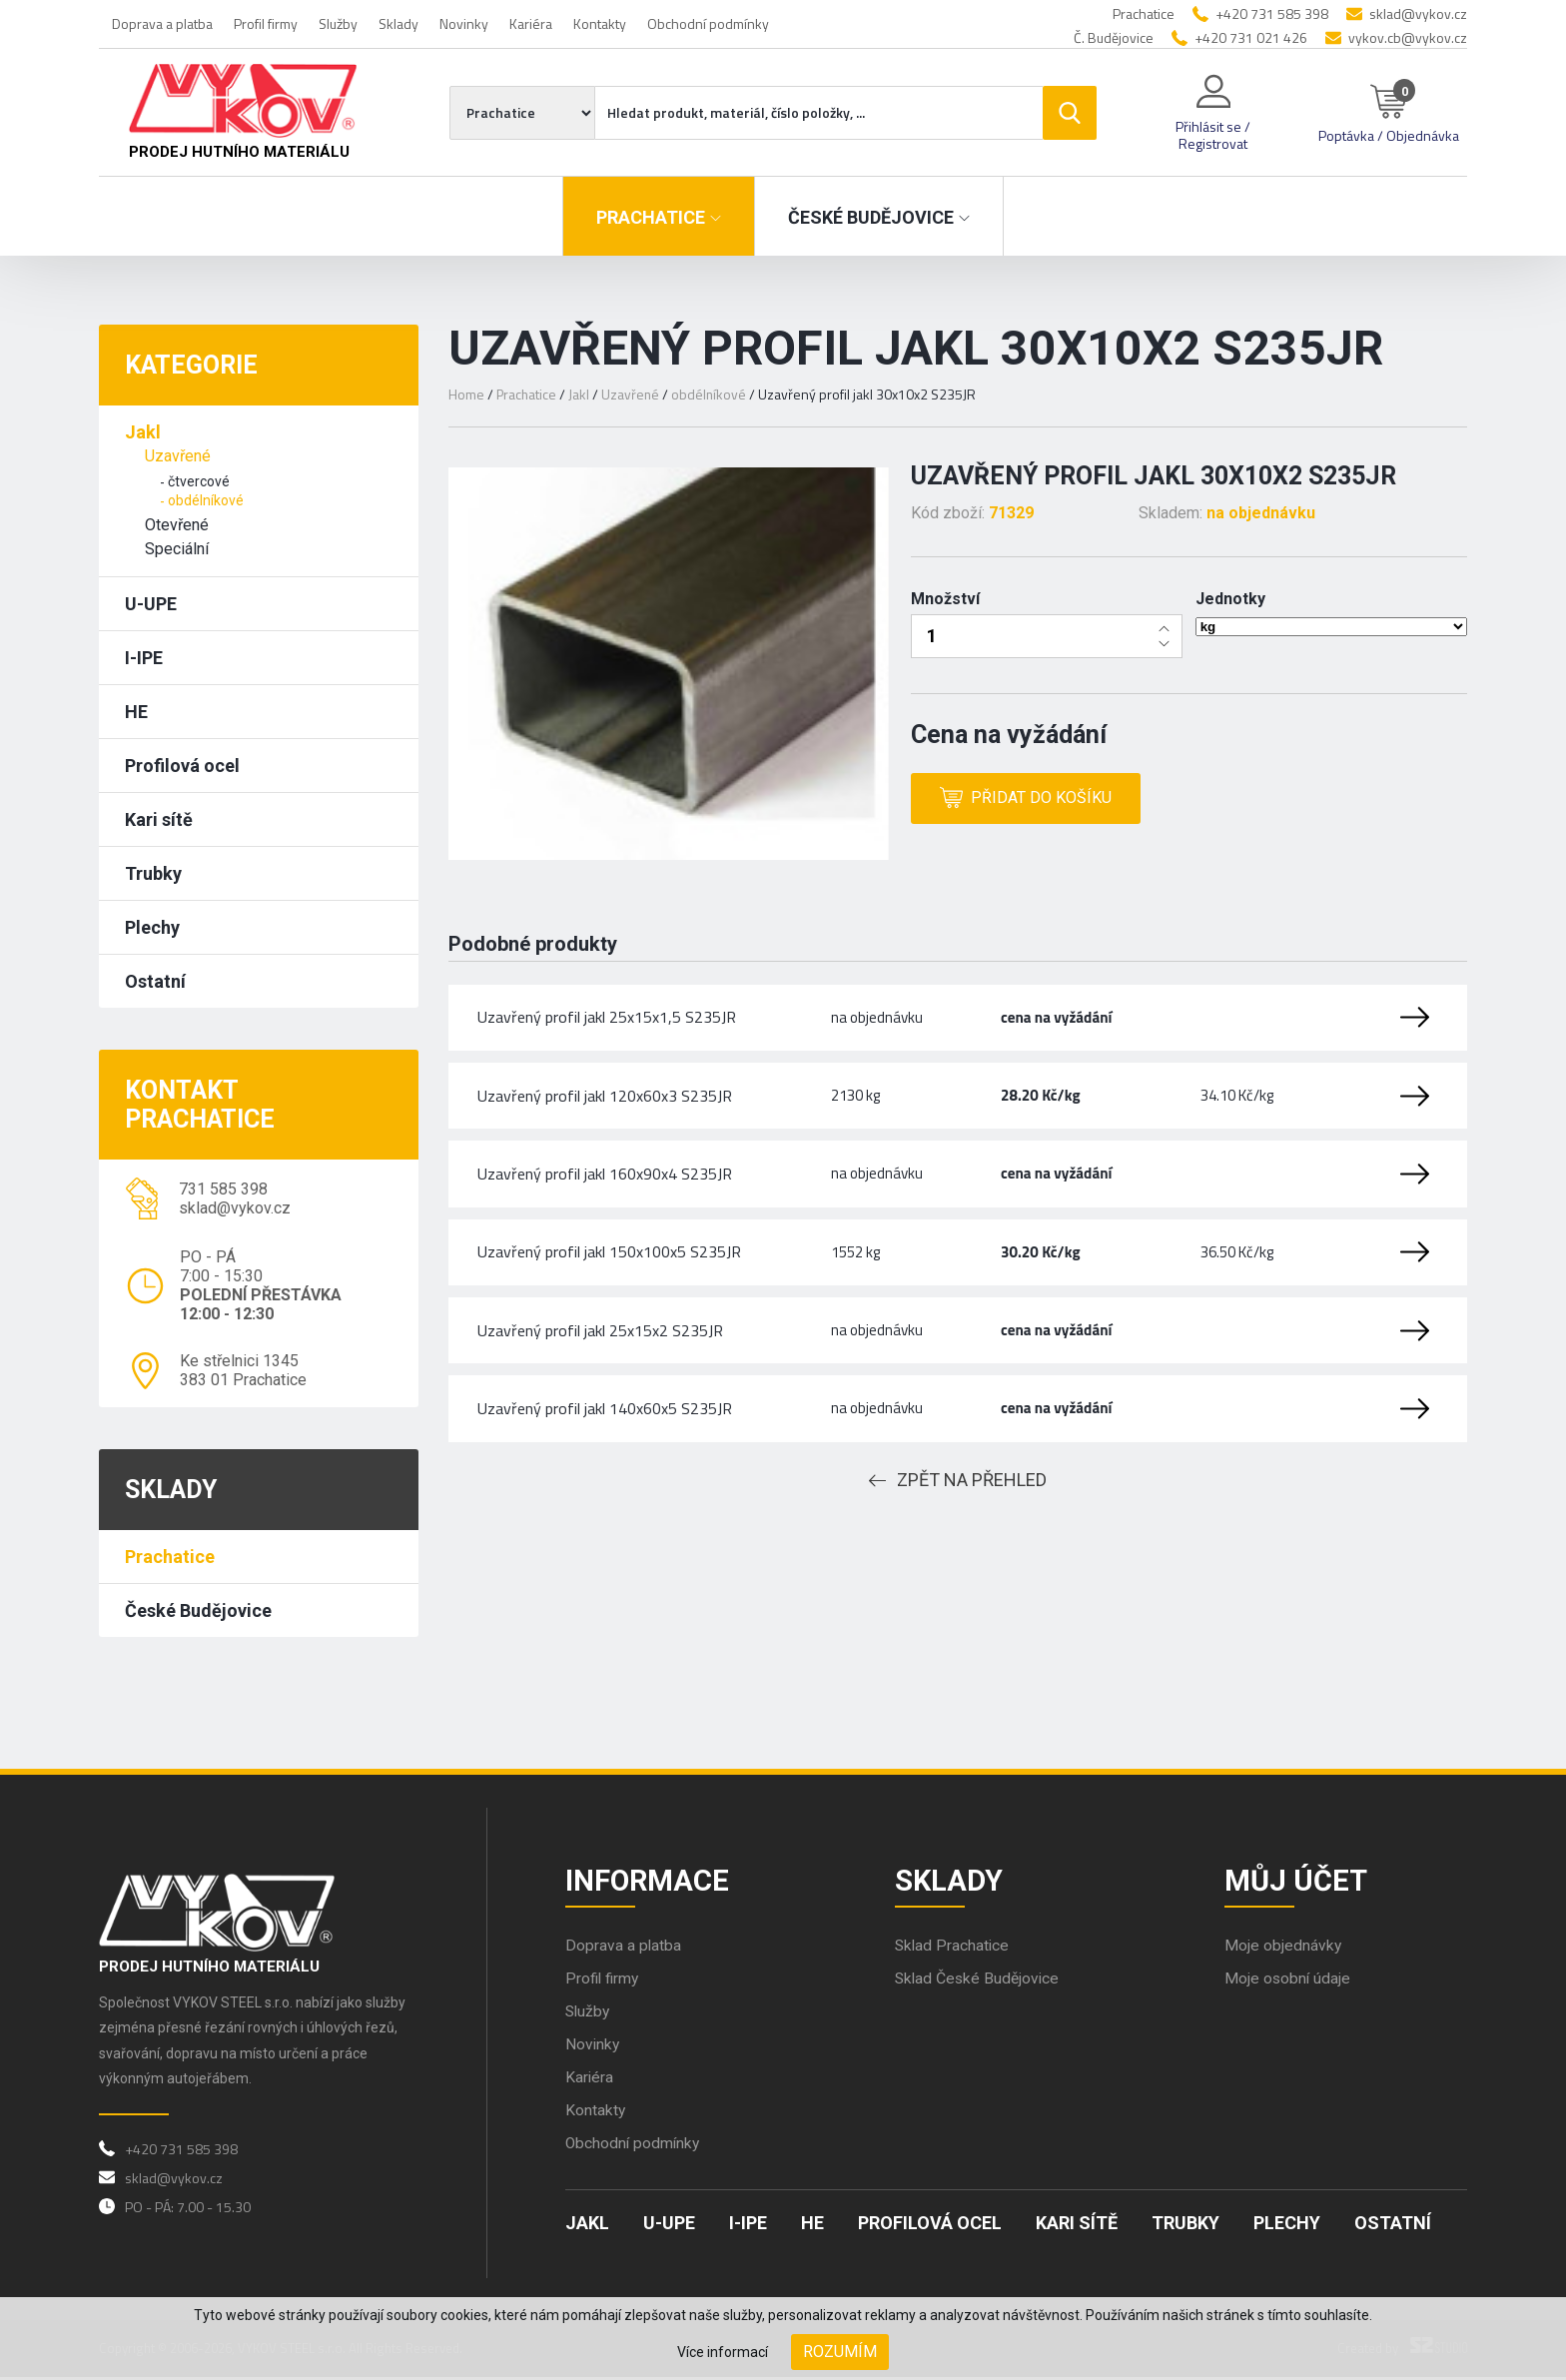 Image resolution: width=1566 pixels, height=2380 pixels. I want to click on Kariéra, so click(530, 23).